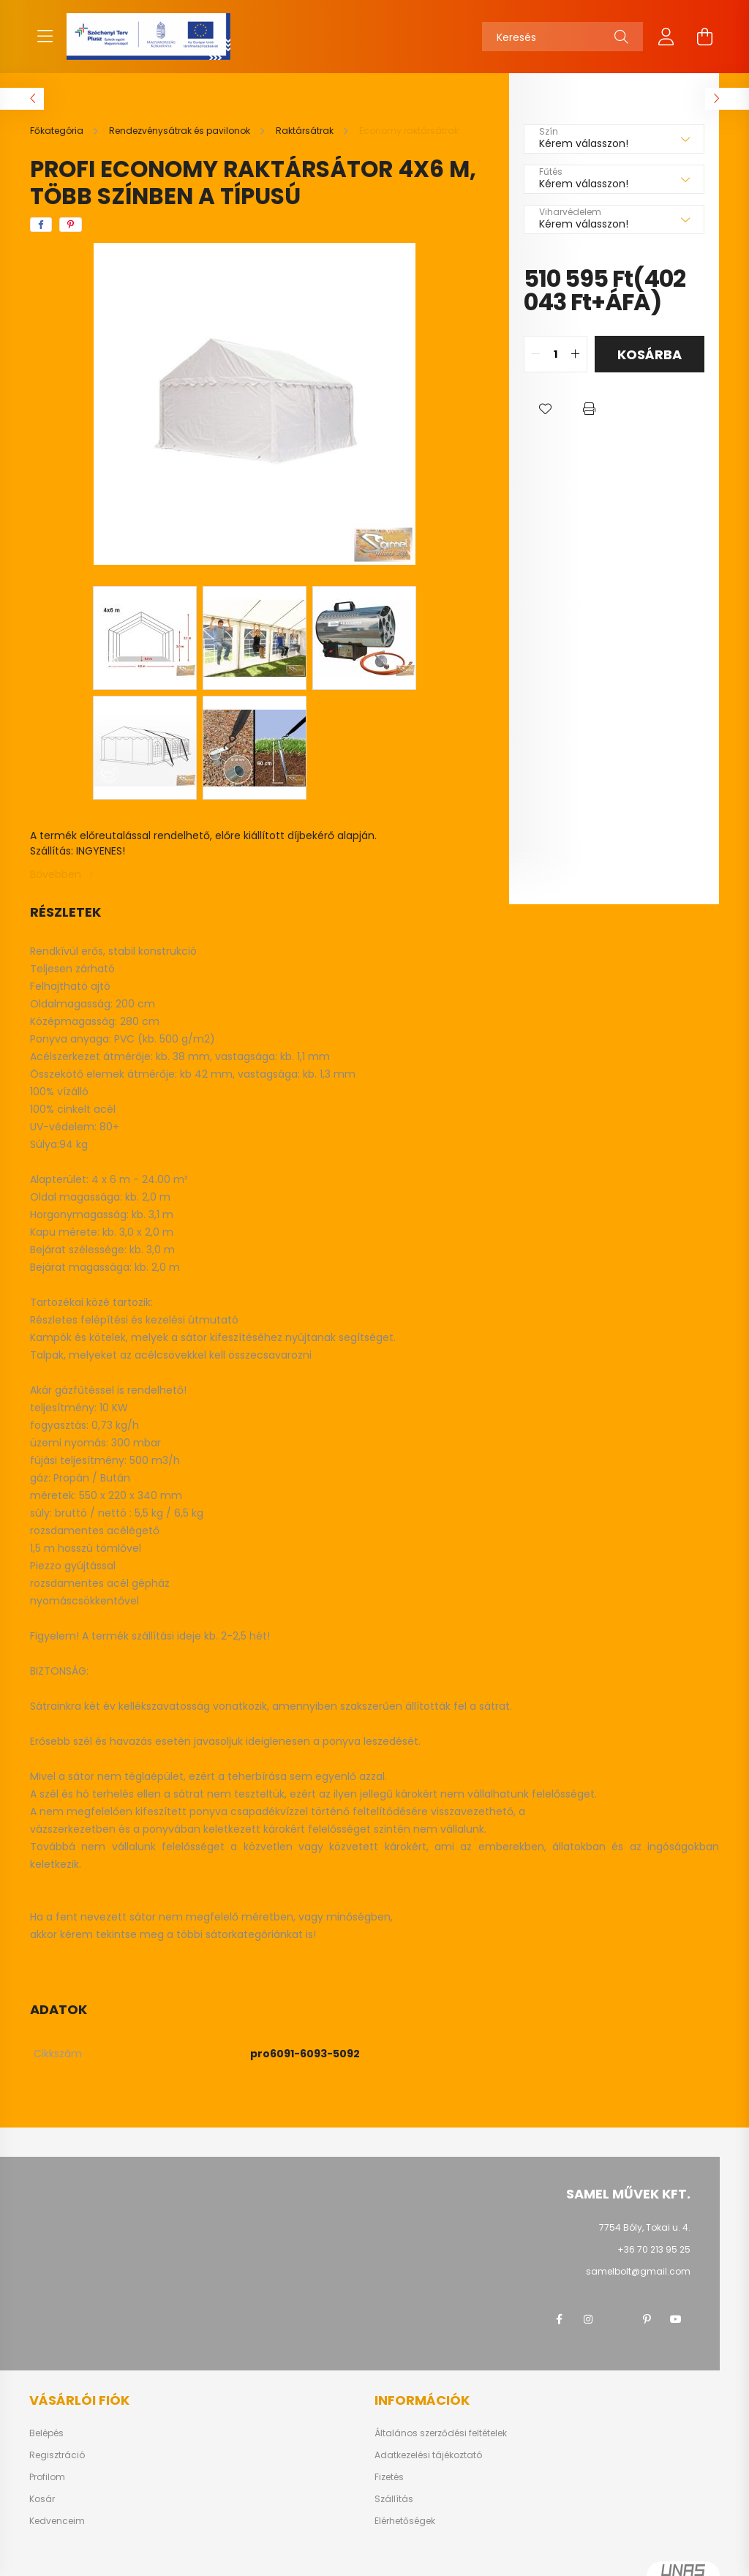 The height and width of the screenshot is (2576, 749). What do you see at coordinates (46, 2433) in the screenshot?
I see `Belépés` at bounding box center [46, 2433].